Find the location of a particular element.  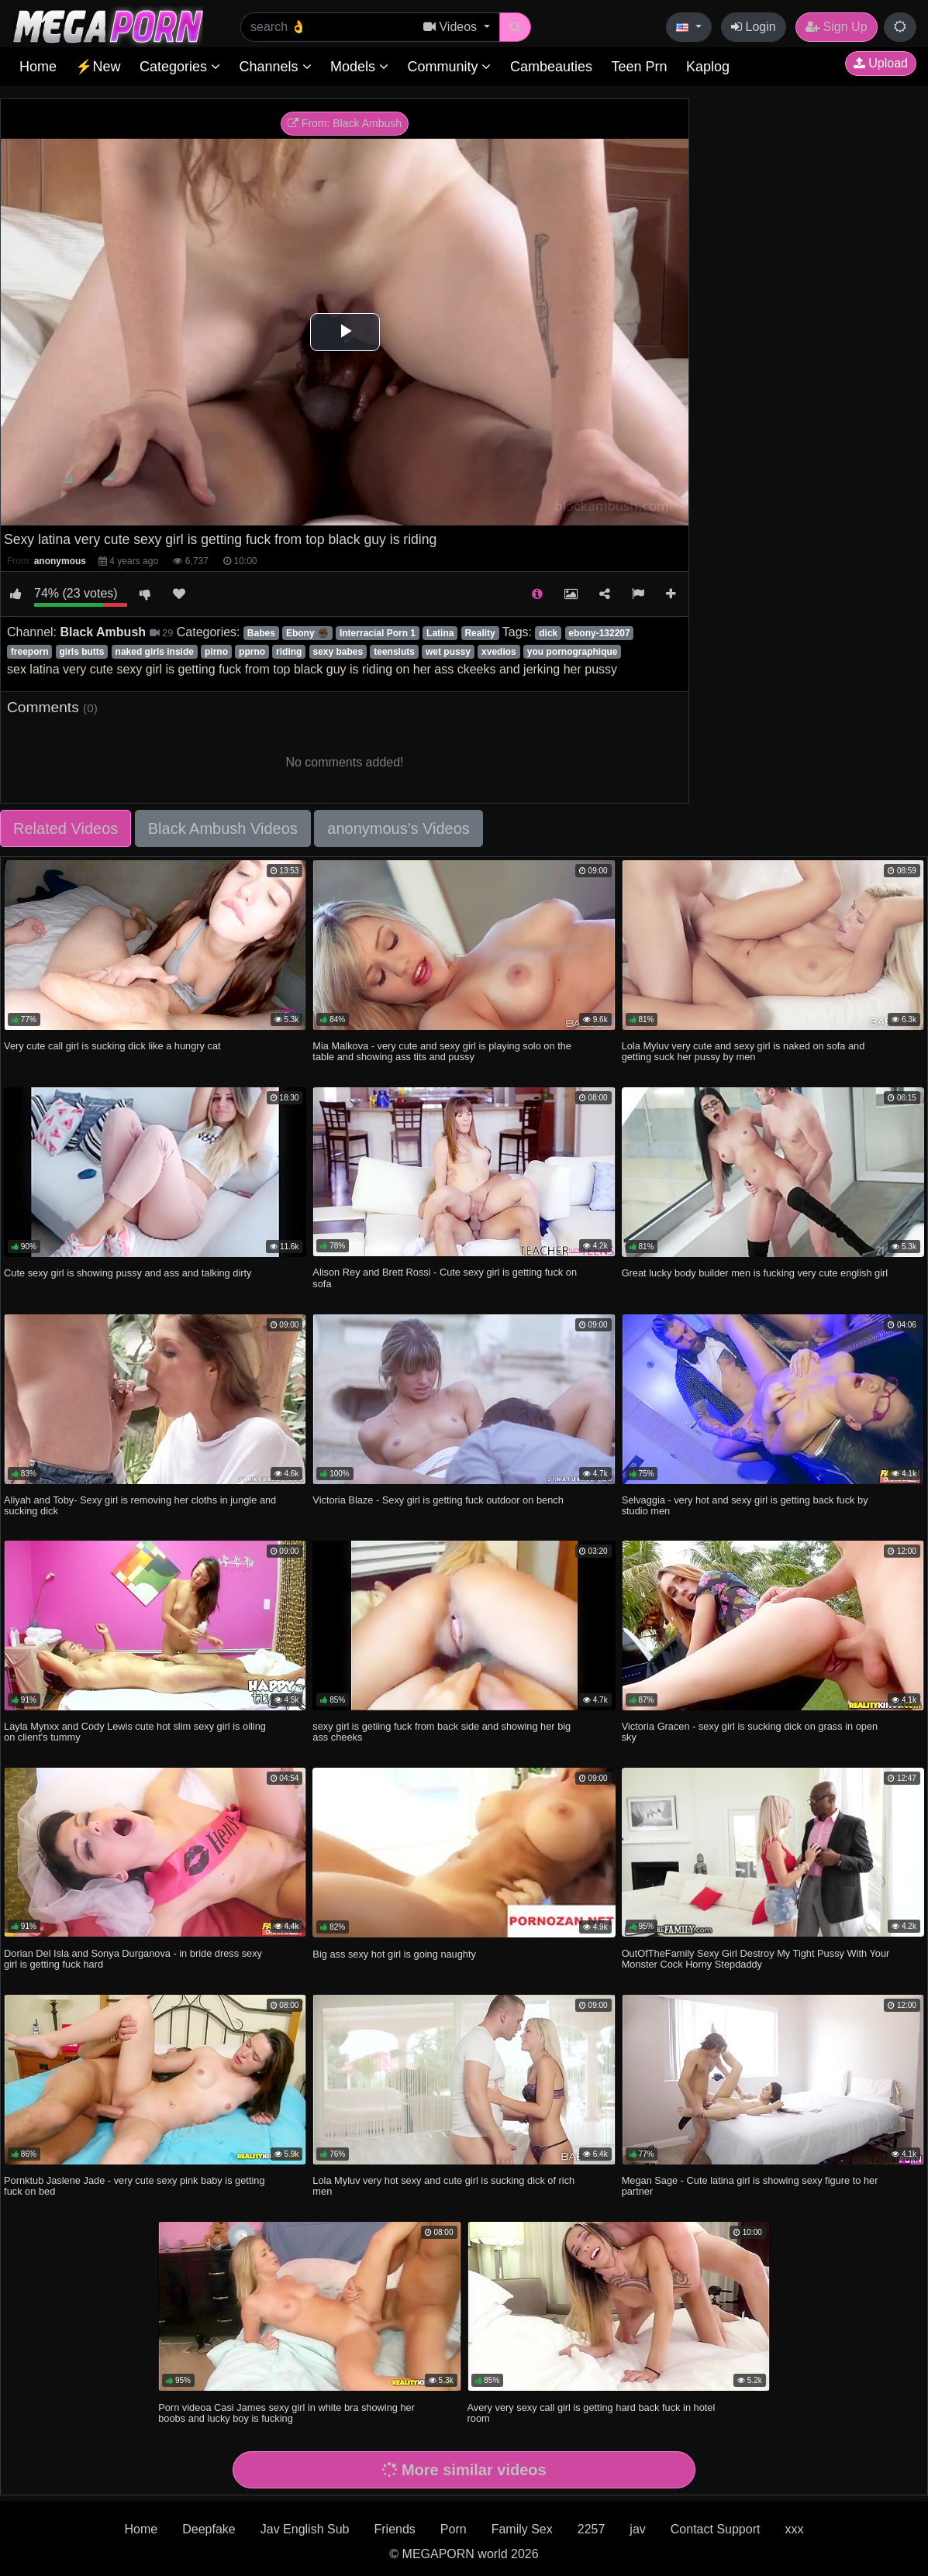

girls butts is located at coordinates (82, 651).